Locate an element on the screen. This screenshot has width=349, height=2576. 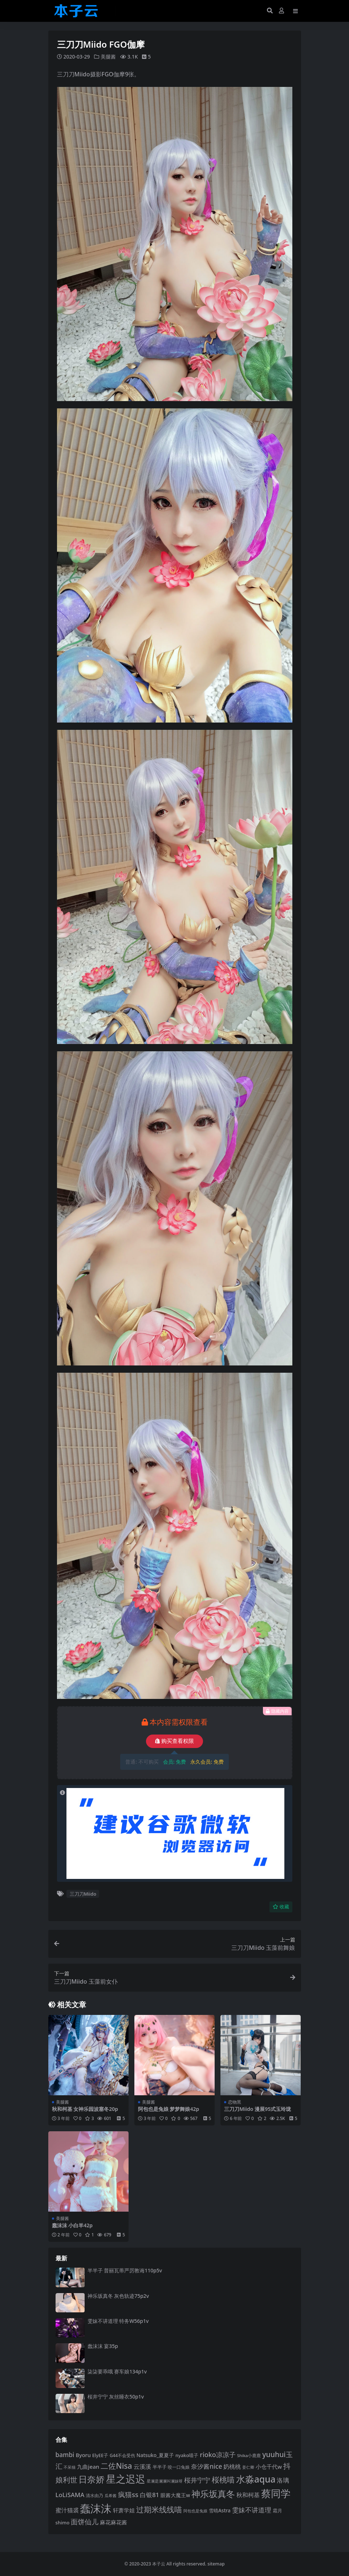
日奈娇 [日奈娇 (234 项)] is located at coordinates (91, 2479).